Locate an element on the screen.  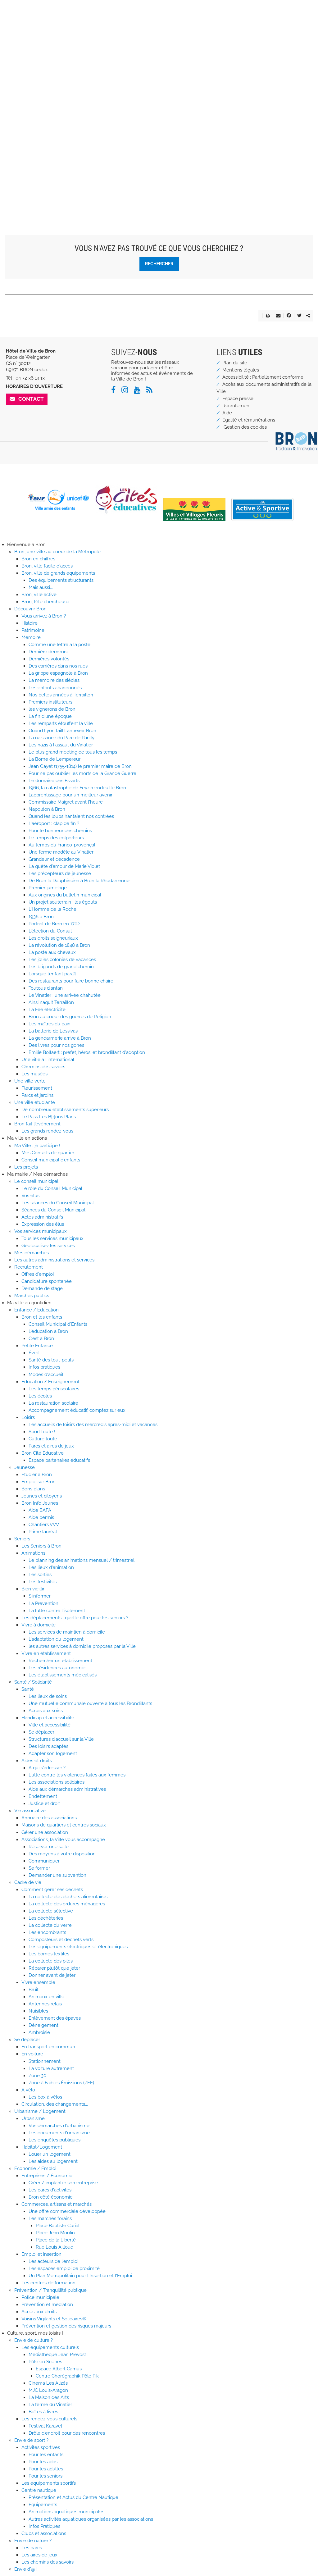
Une ville étudiante is located at coordinates (34, 1102).